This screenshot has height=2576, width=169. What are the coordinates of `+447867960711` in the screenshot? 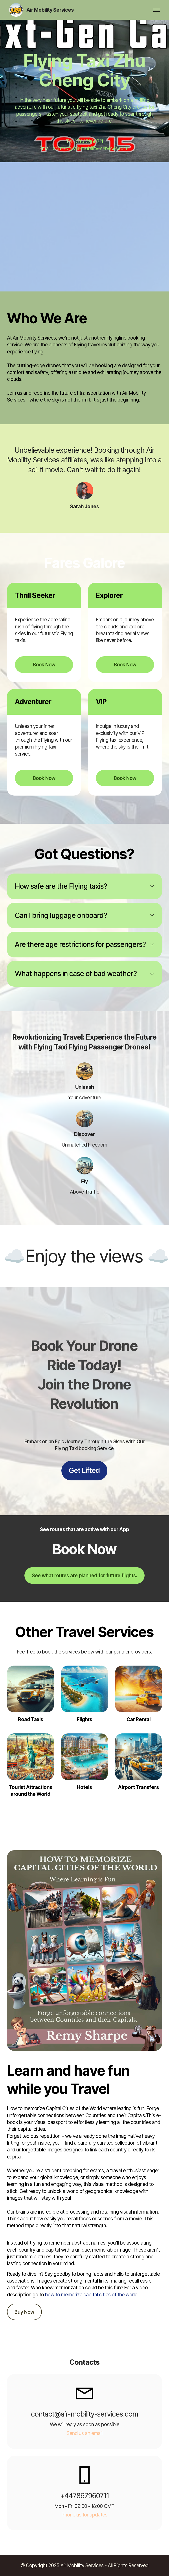 It's located at (84, 2495).